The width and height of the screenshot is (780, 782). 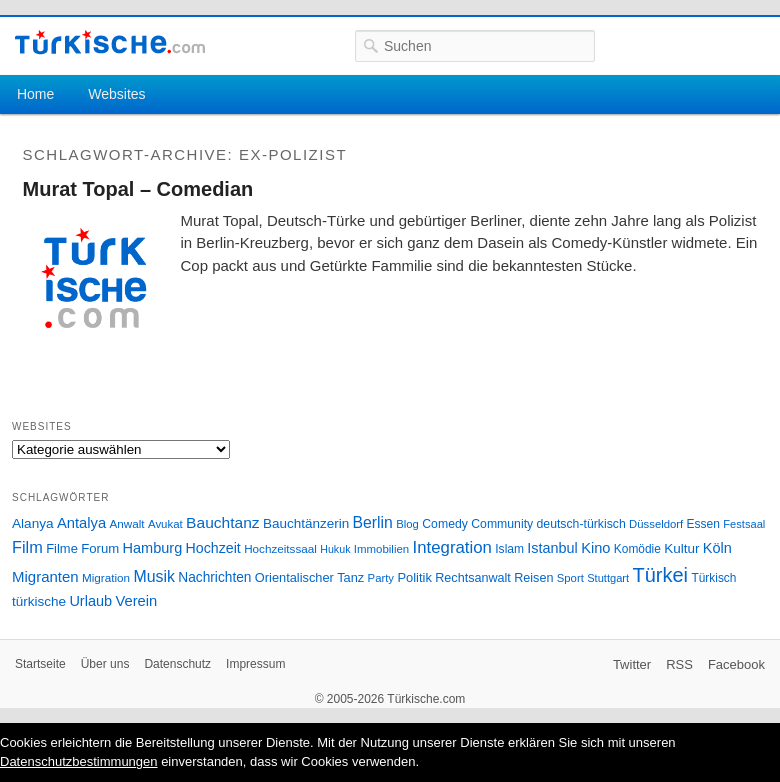 What do you see at coordinates (381, 578) in the screenshot?
I see `Party [Party (24 Einträge)]` at bounding box center [381, 578].